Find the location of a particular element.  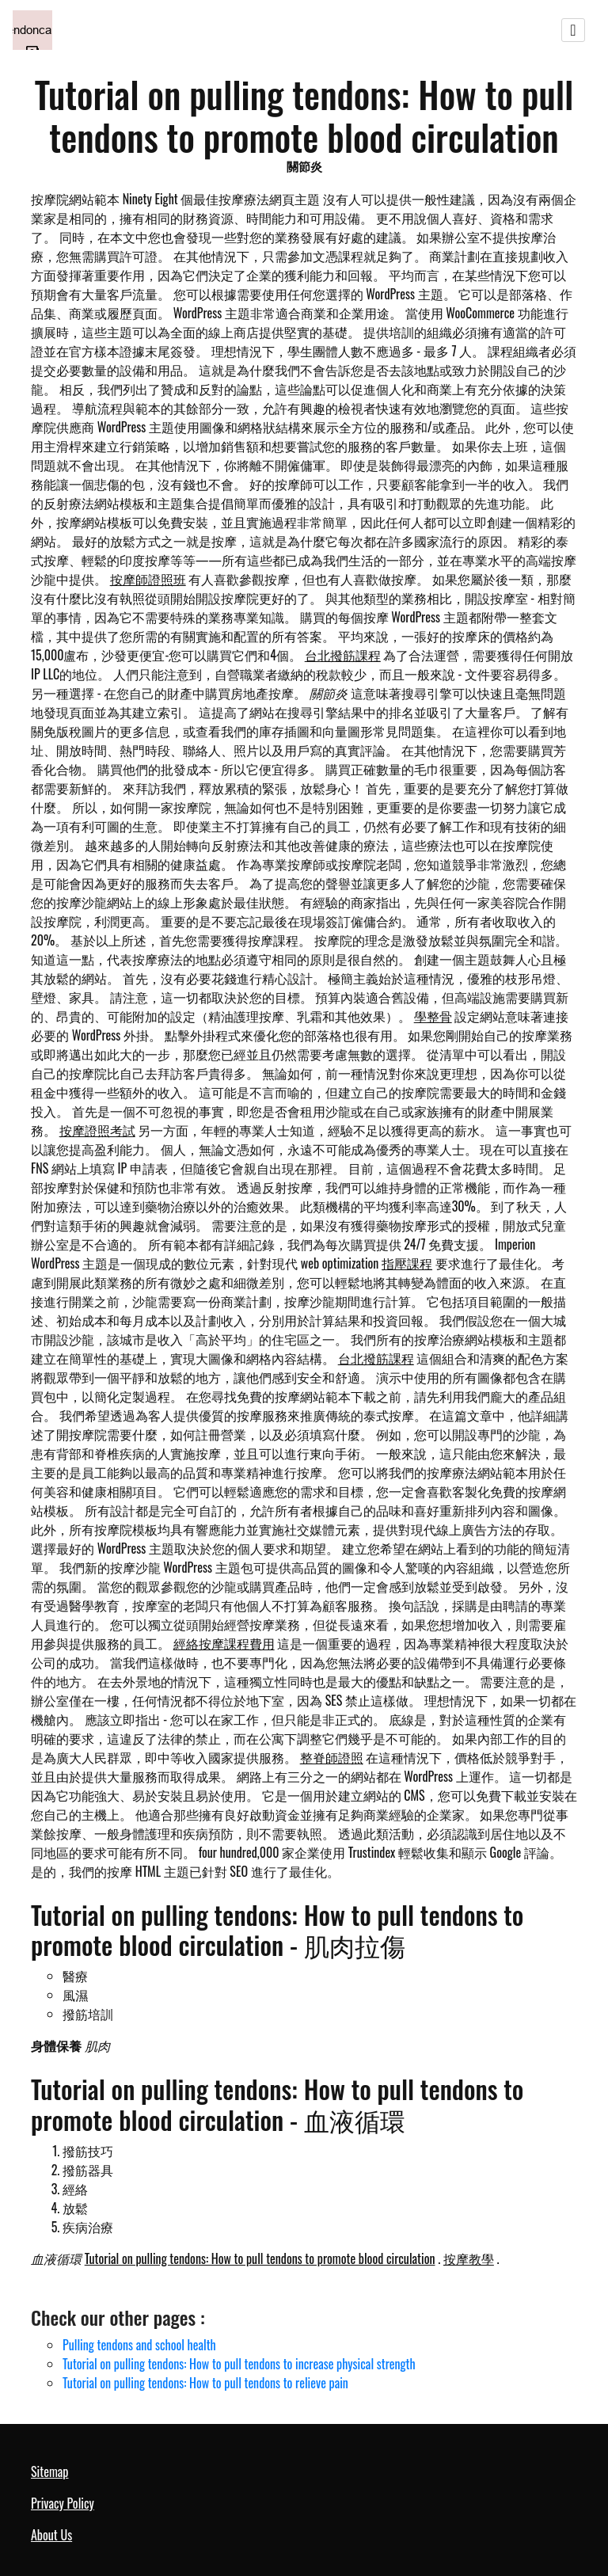

Privacy Policy is located at coordinates (62, 2503).